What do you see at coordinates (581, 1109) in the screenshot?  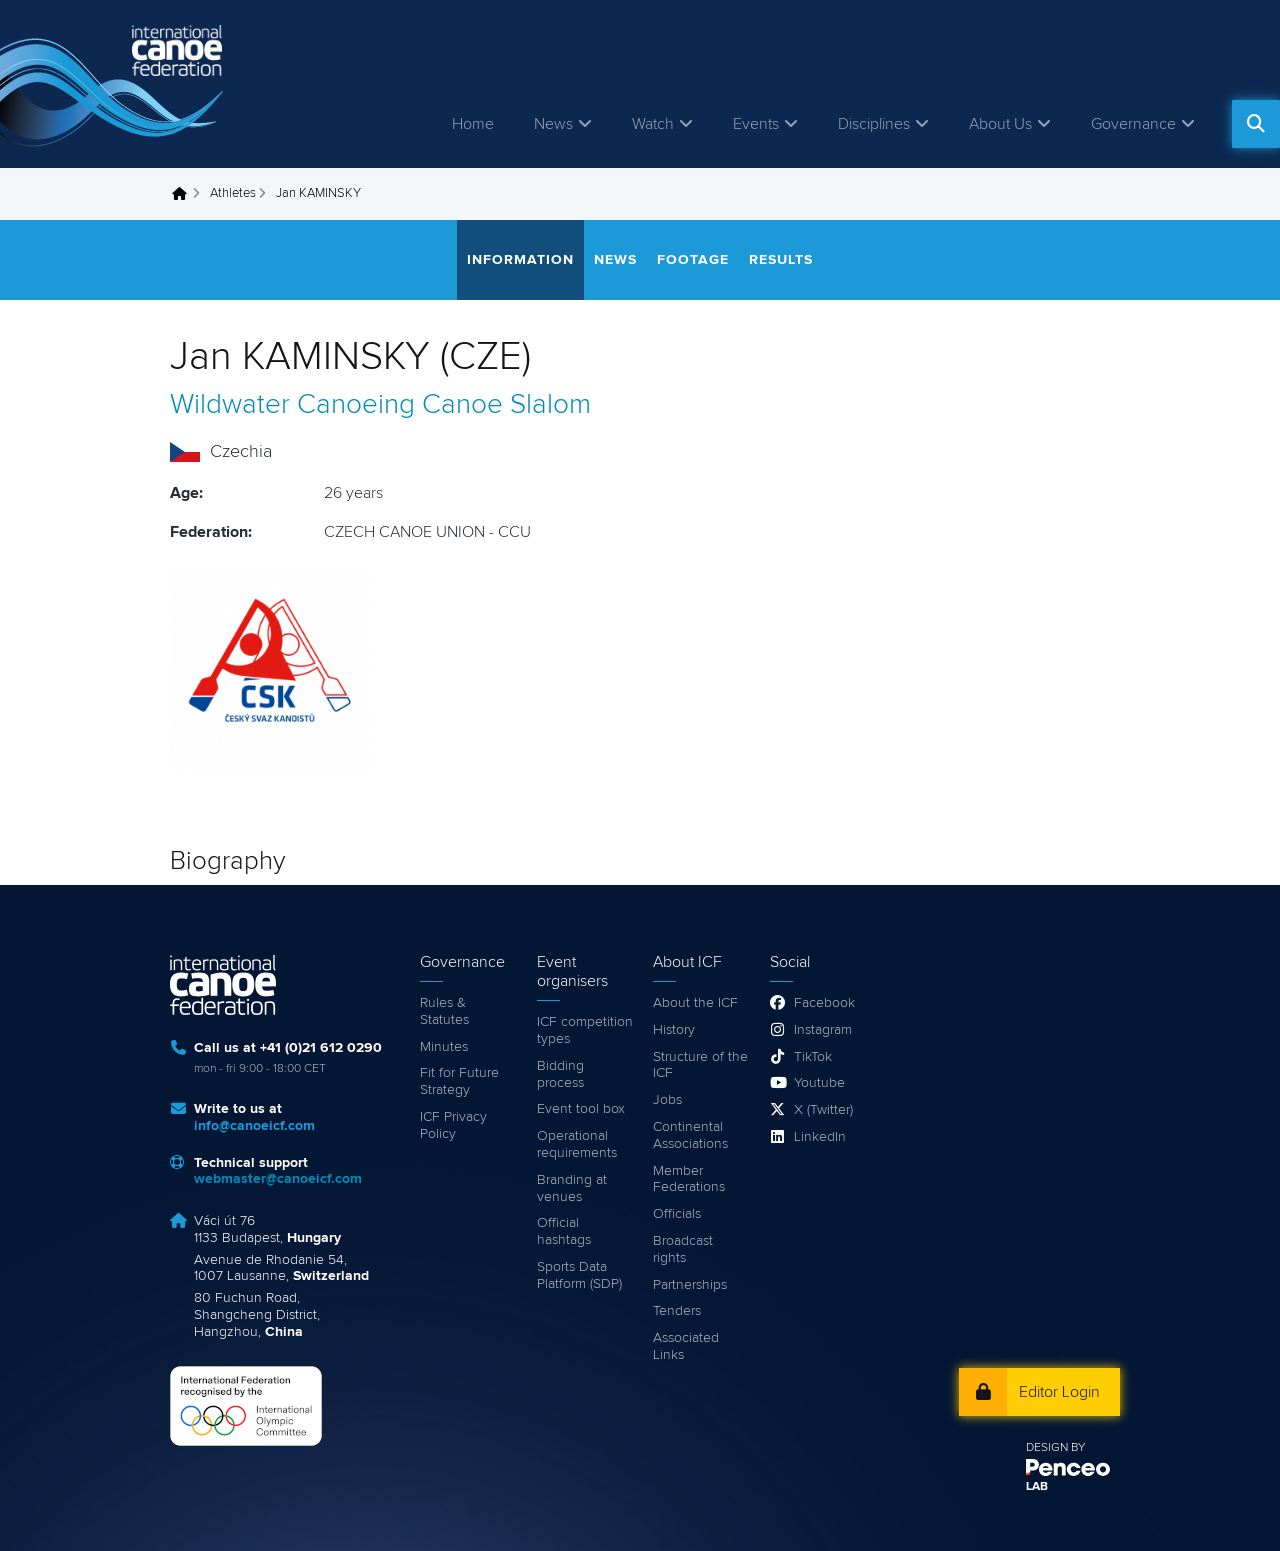 I see `Event tool box` at bounding box center [581, 1109].